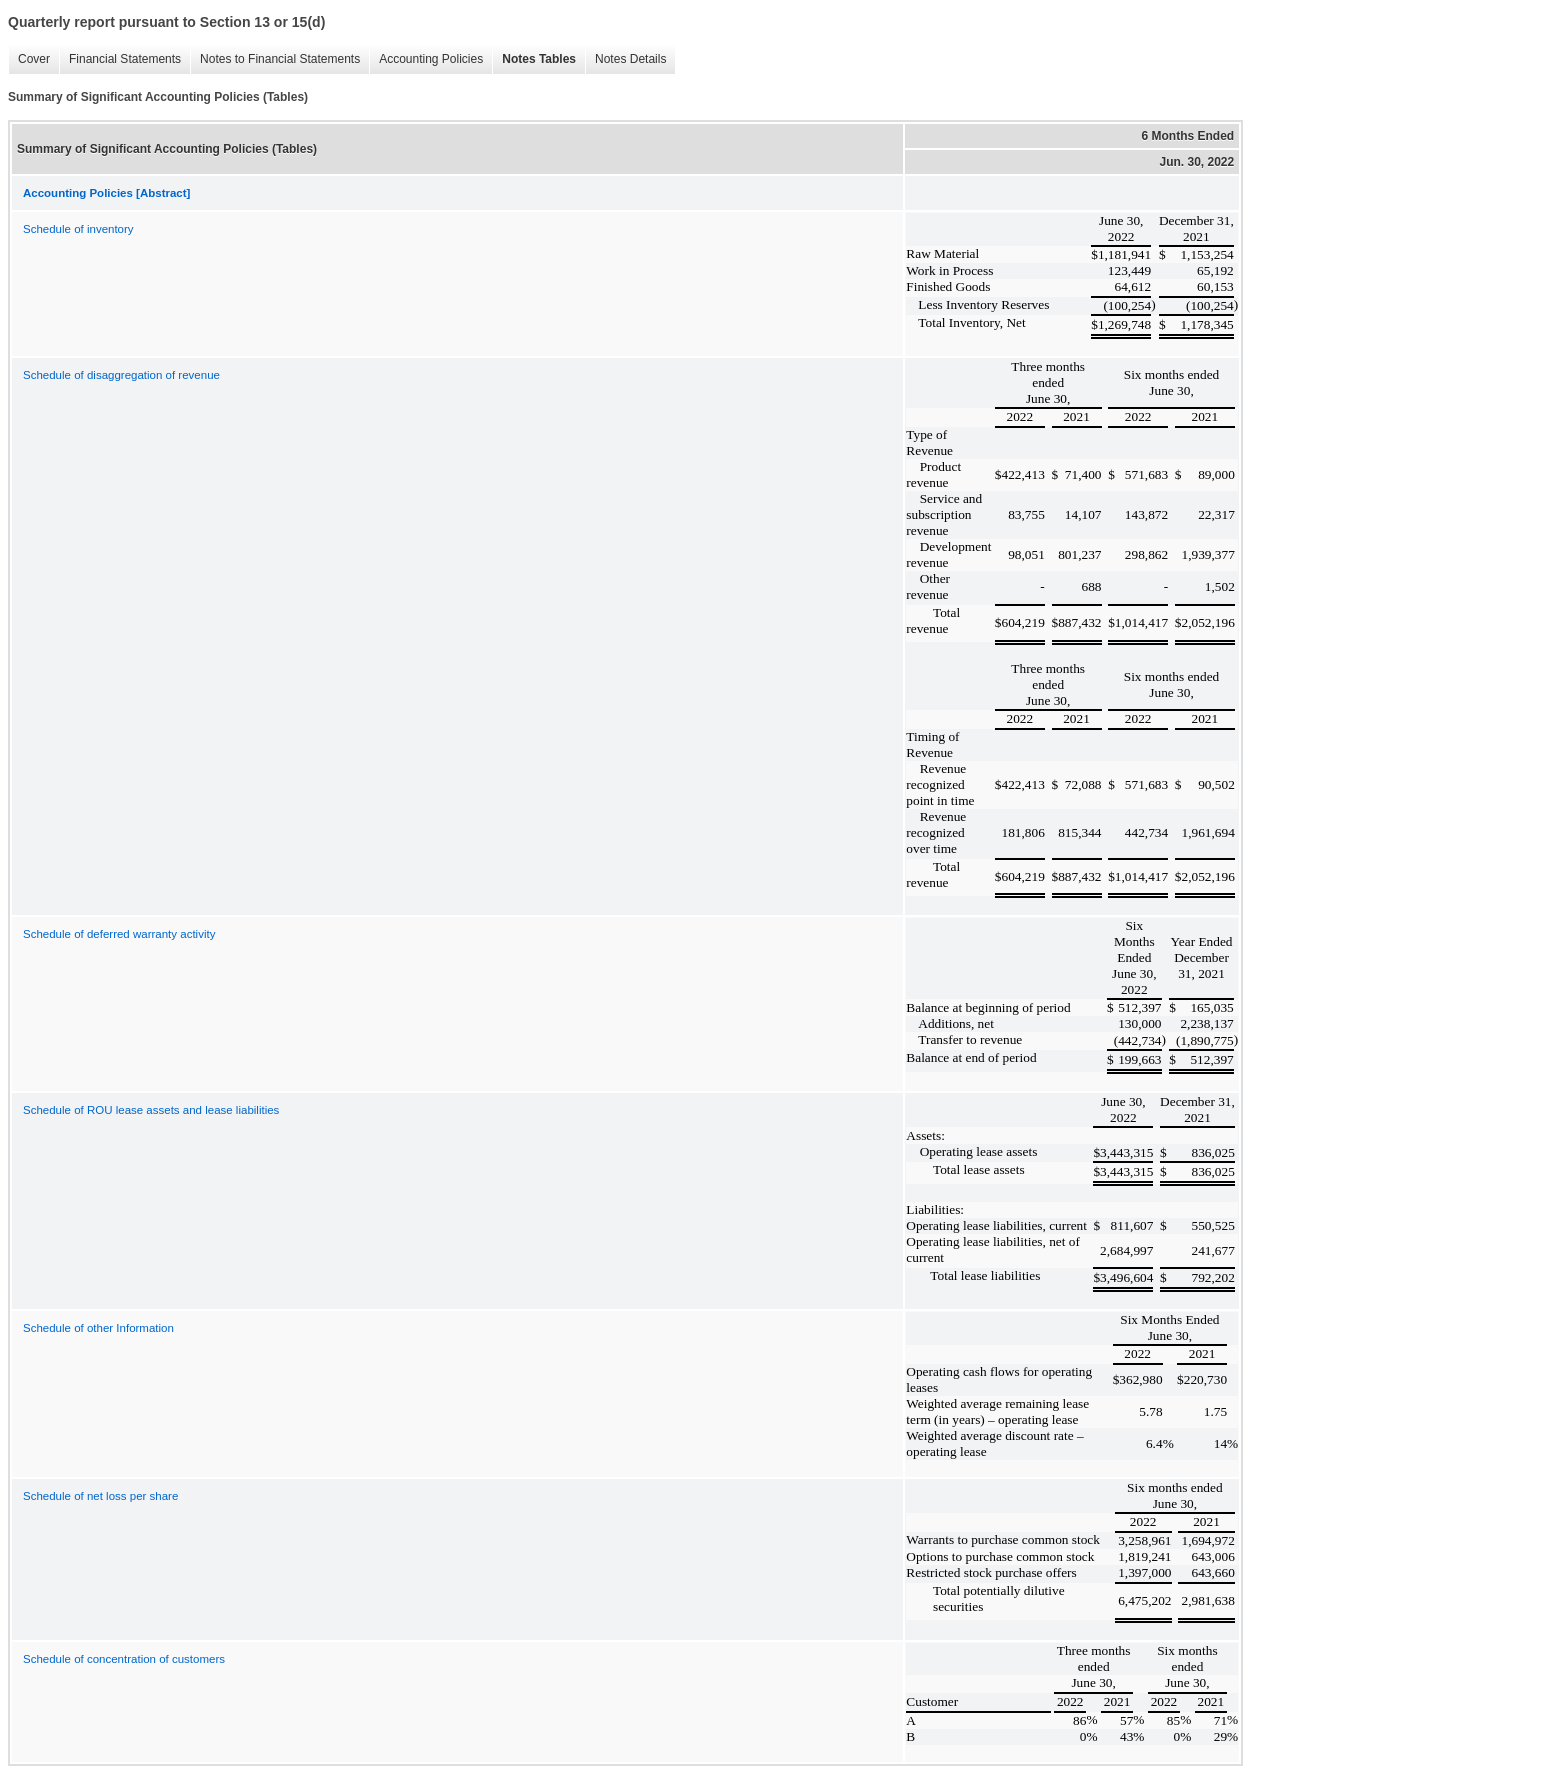 This screenshot has height=1766, width=1560. Describe the element at coordinates (426, 59) in the screenshot. I see `Accounting Policies` at that location.